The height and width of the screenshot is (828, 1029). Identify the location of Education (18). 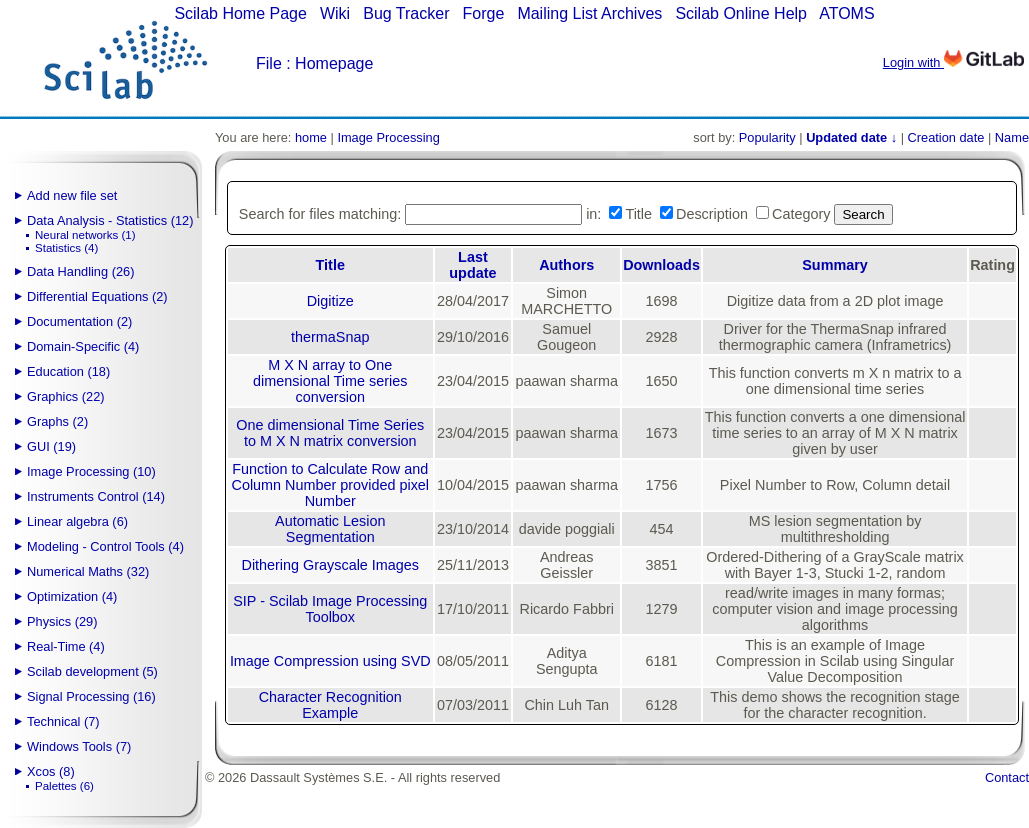
(68, 371).